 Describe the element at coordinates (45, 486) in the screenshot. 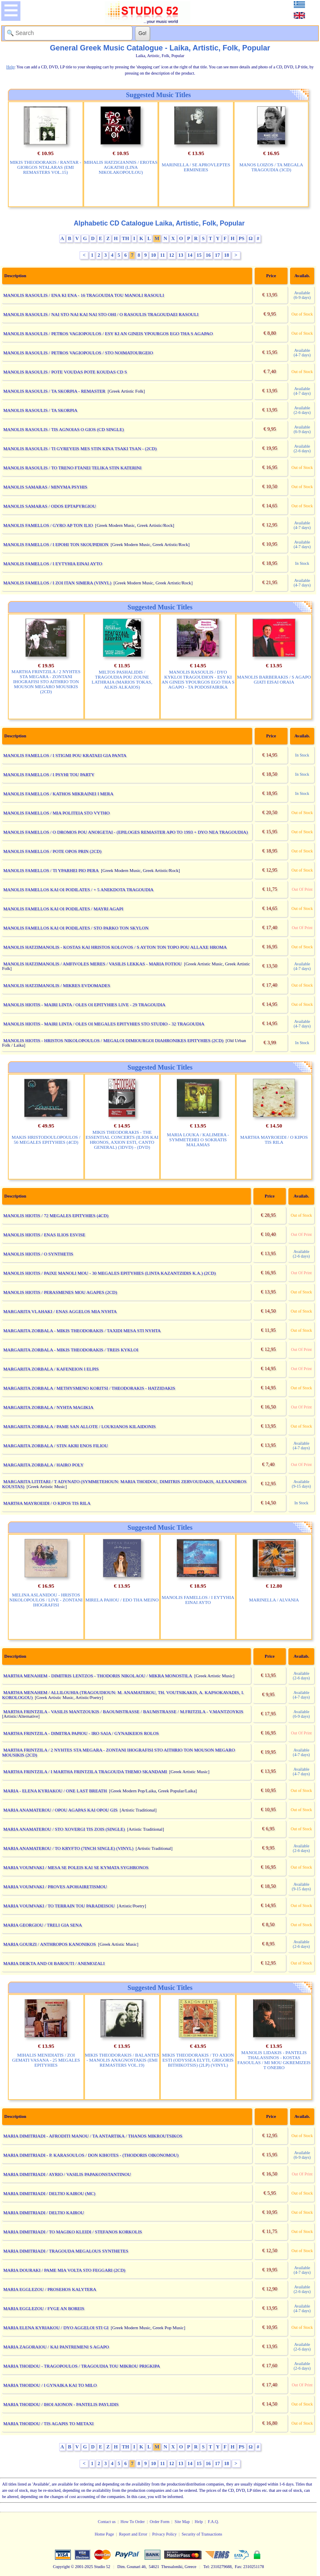

I see `MANOLIS SAMARAS / MINYMA PSYHIS` at that location.